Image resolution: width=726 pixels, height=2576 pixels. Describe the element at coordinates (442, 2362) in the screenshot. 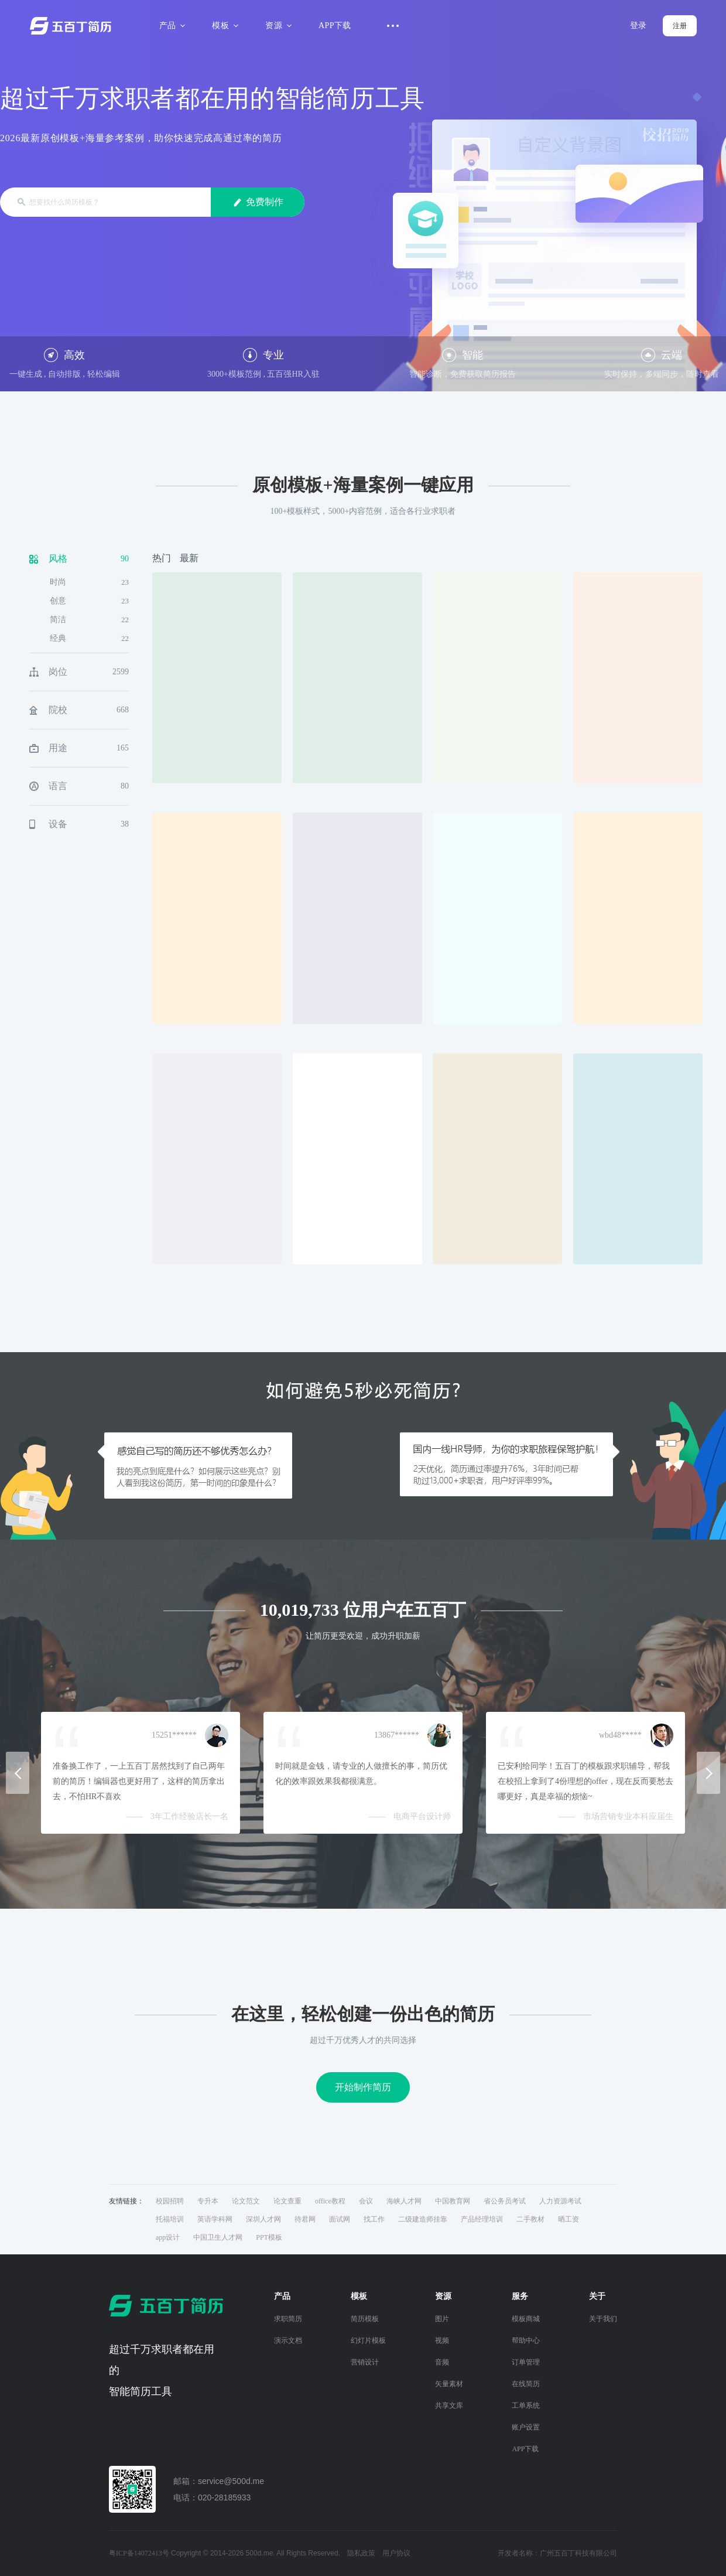

I see `音频` at that location.